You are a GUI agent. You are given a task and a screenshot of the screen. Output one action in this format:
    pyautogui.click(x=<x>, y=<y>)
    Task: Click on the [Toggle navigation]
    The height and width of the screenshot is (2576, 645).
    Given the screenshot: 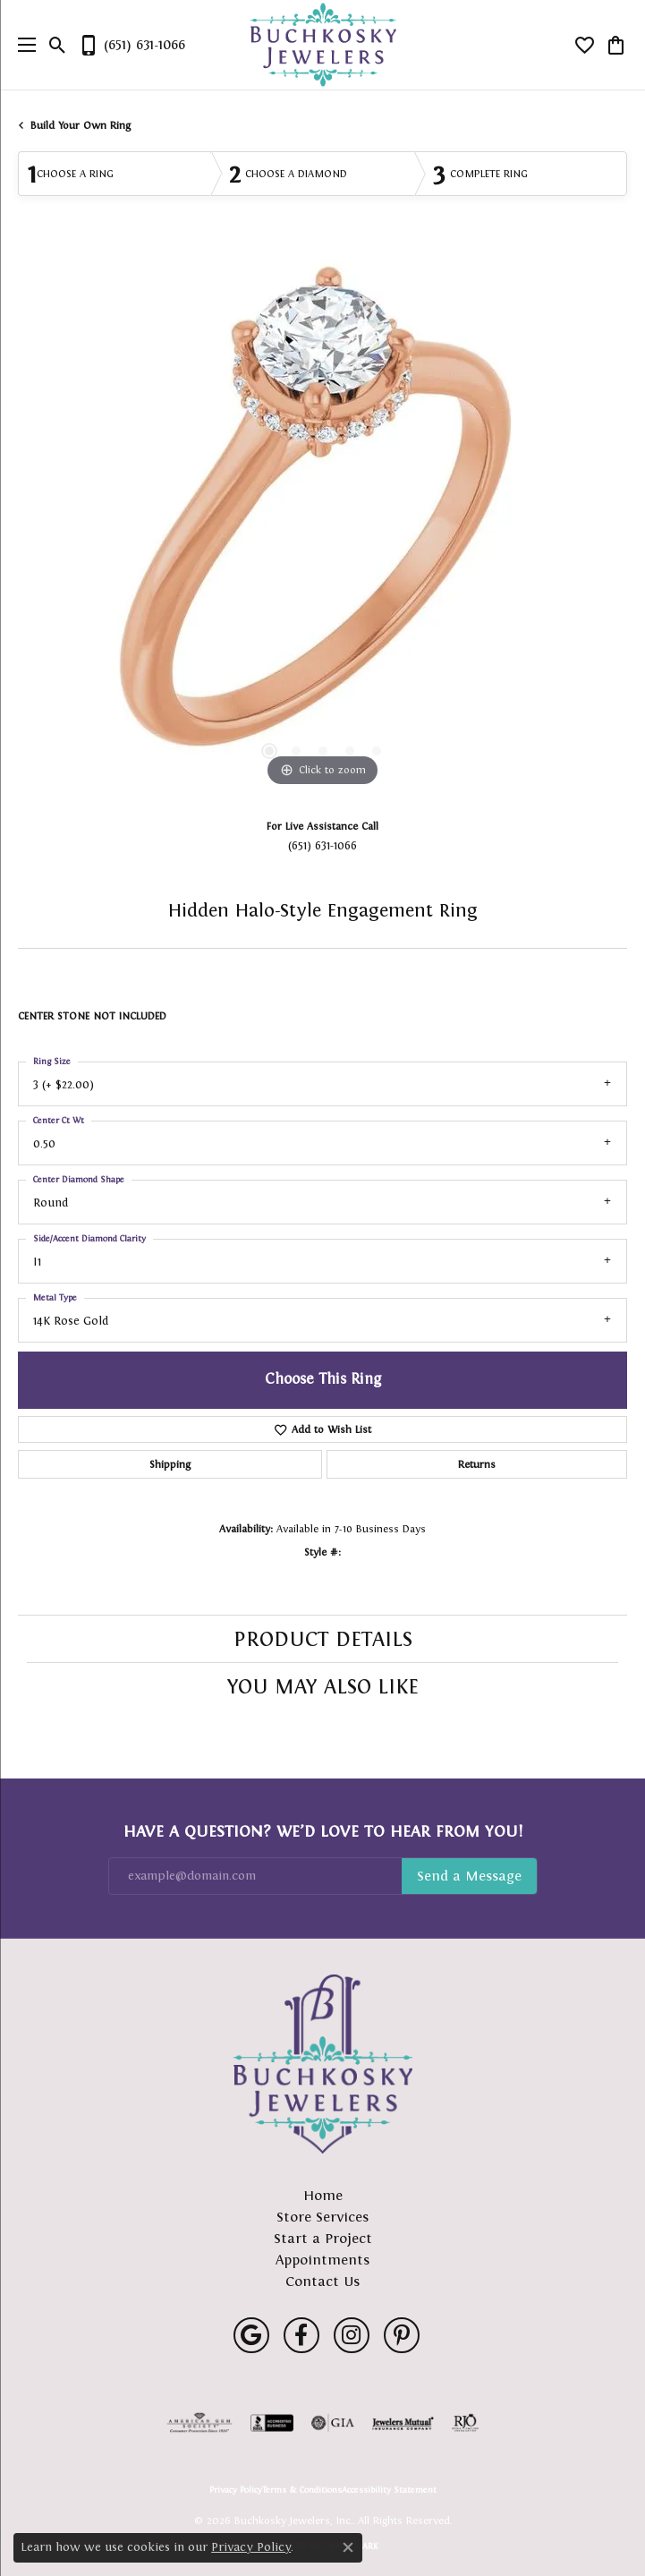 What is the action you would take?
    pyautogui.click(x=22, y=45)
    